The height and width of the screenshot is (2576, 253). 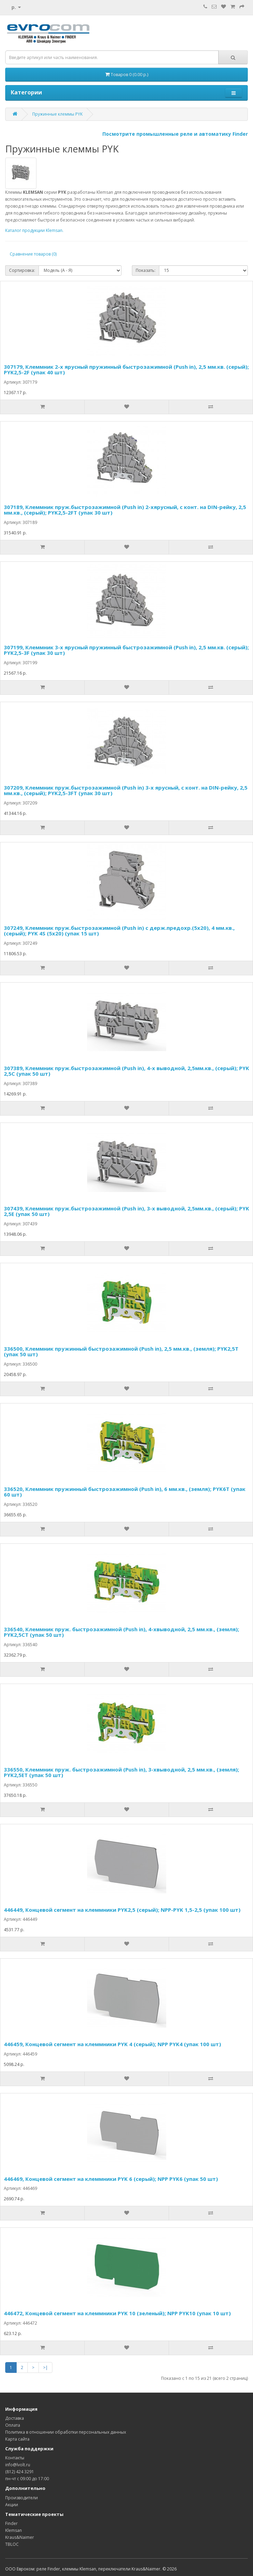 I want to click on 307439, Клеммник пруж.быстрозажимной (Push in), 3-х выводной, 2,5мм.кв., (серый); PYK 2,5E (упак 50 шт), so click(x=126, y=1211).